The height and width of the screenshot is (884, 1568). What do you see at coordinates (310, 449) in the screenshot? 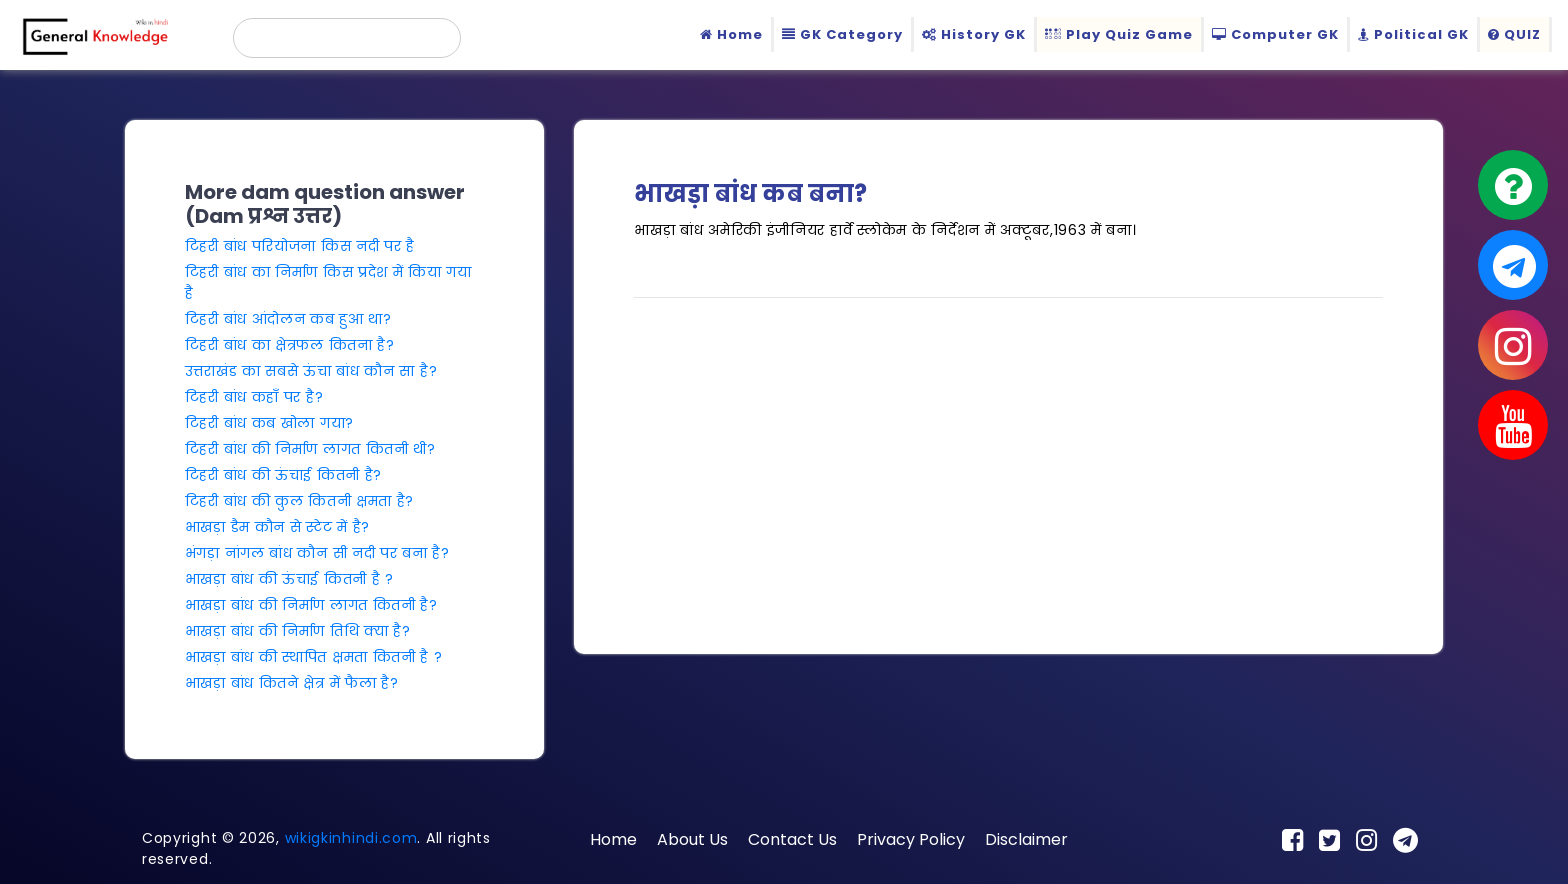
I see `टिहरी बांध की निर्माण लागत कितनी थी?` at bounding box center [310, 449].